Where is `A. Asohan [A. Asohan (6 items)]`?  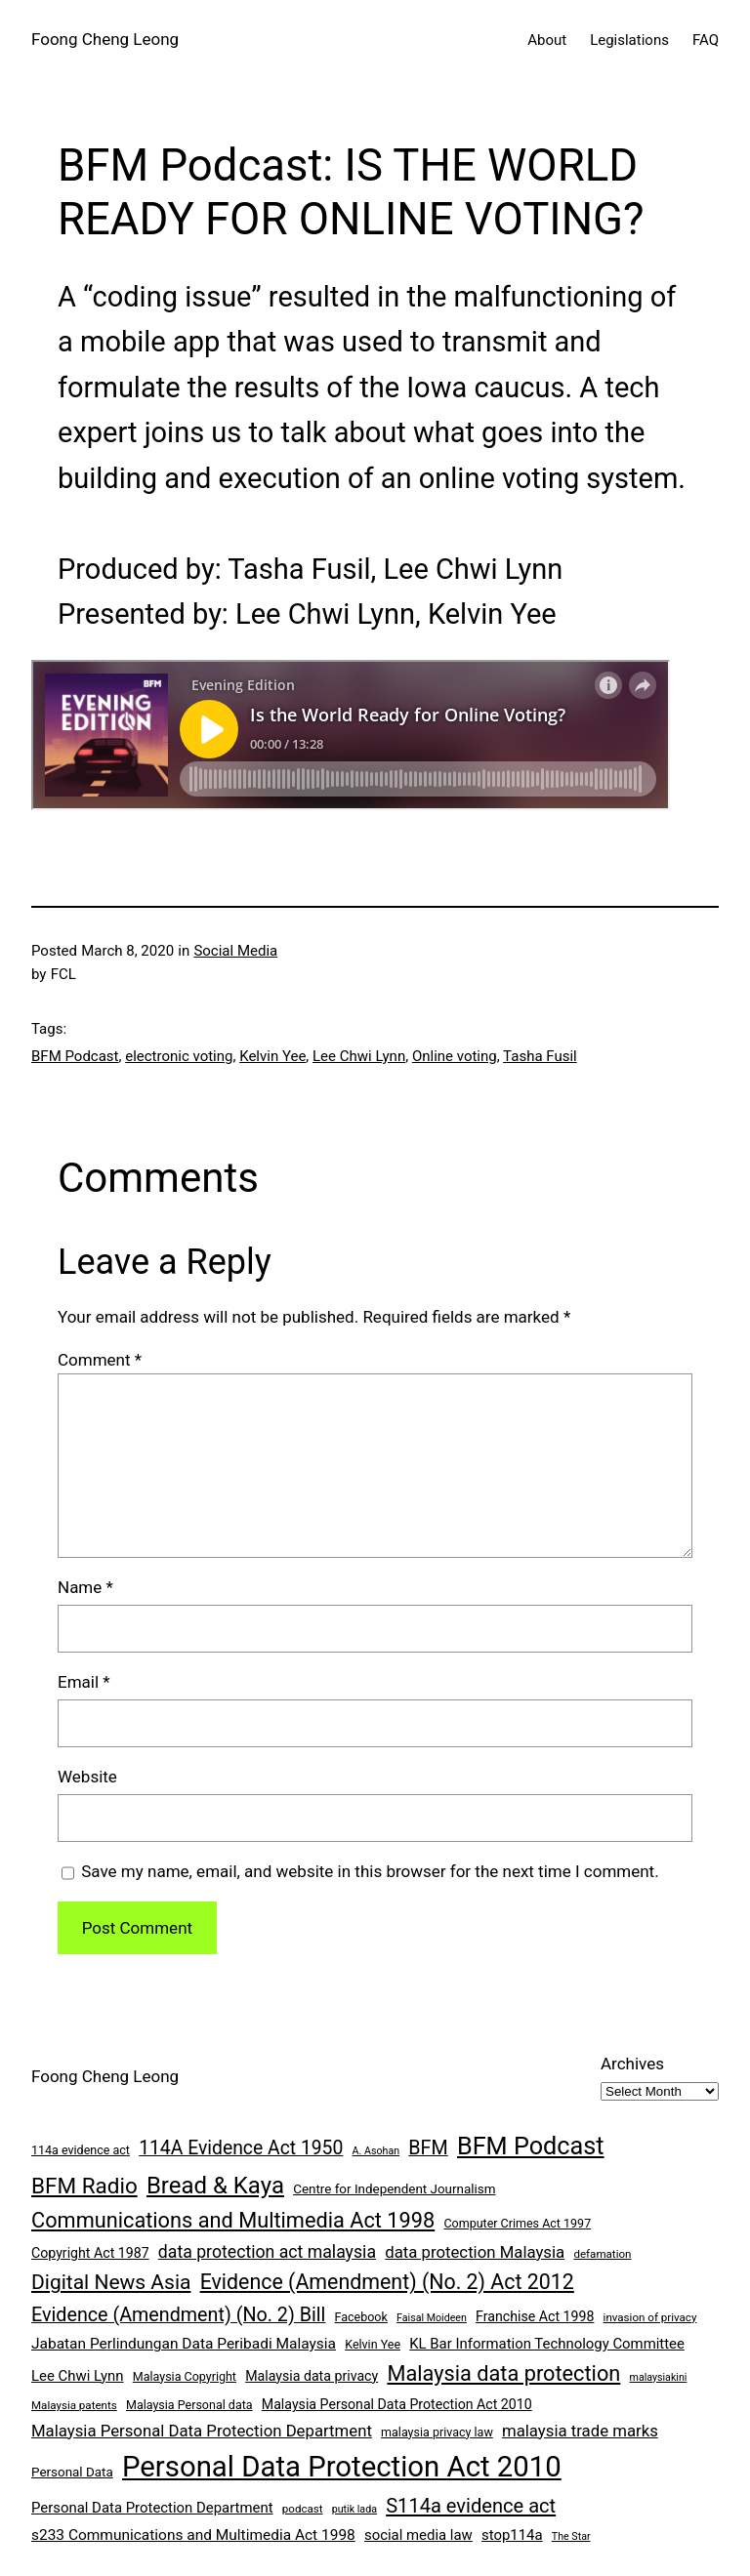
A. Asohan [A. Asohan (6 items)] is located at coordinates (376, 2151).